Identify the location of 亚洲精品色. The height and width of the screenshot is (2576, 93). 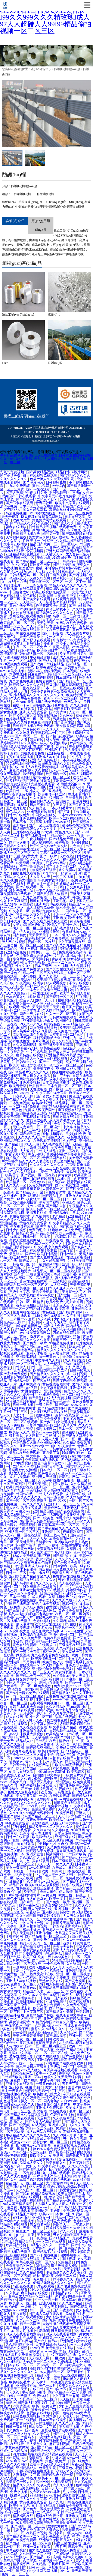
(9, 1223).